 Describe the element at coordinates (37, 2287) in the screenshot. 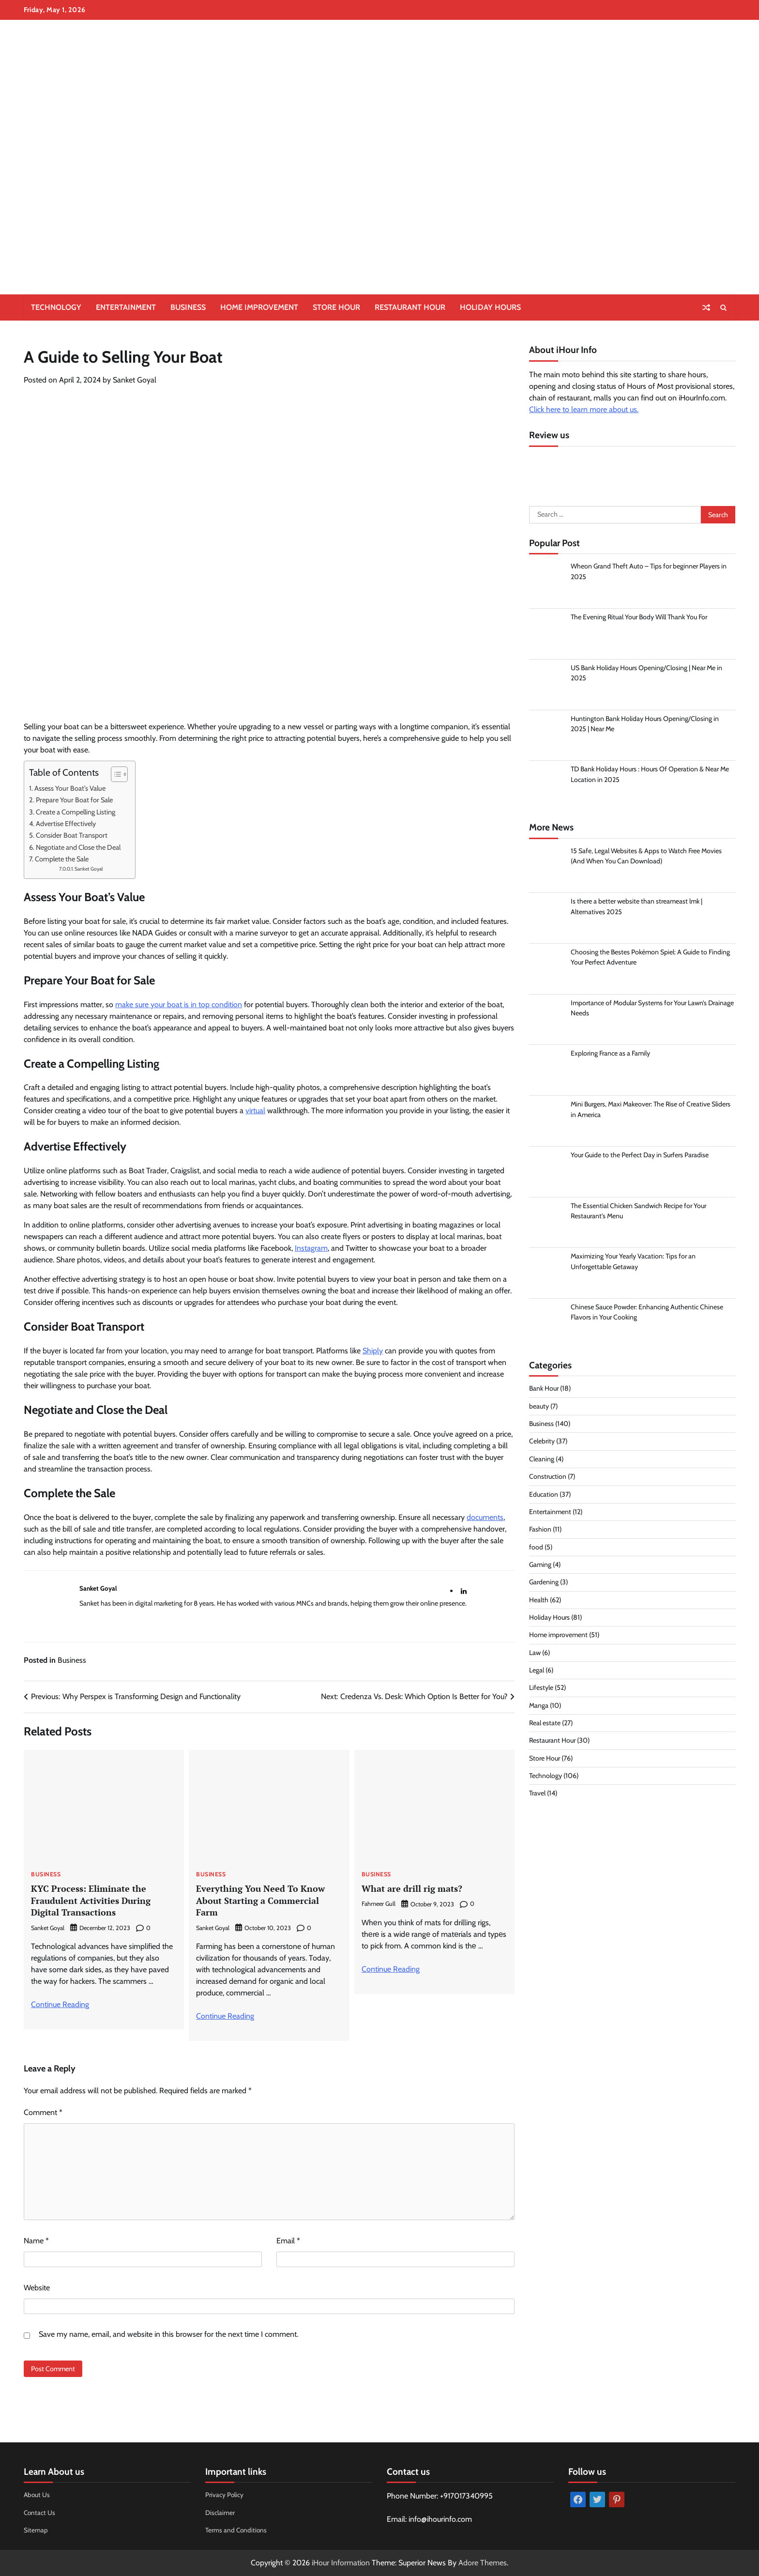

I see `Website` at that location.